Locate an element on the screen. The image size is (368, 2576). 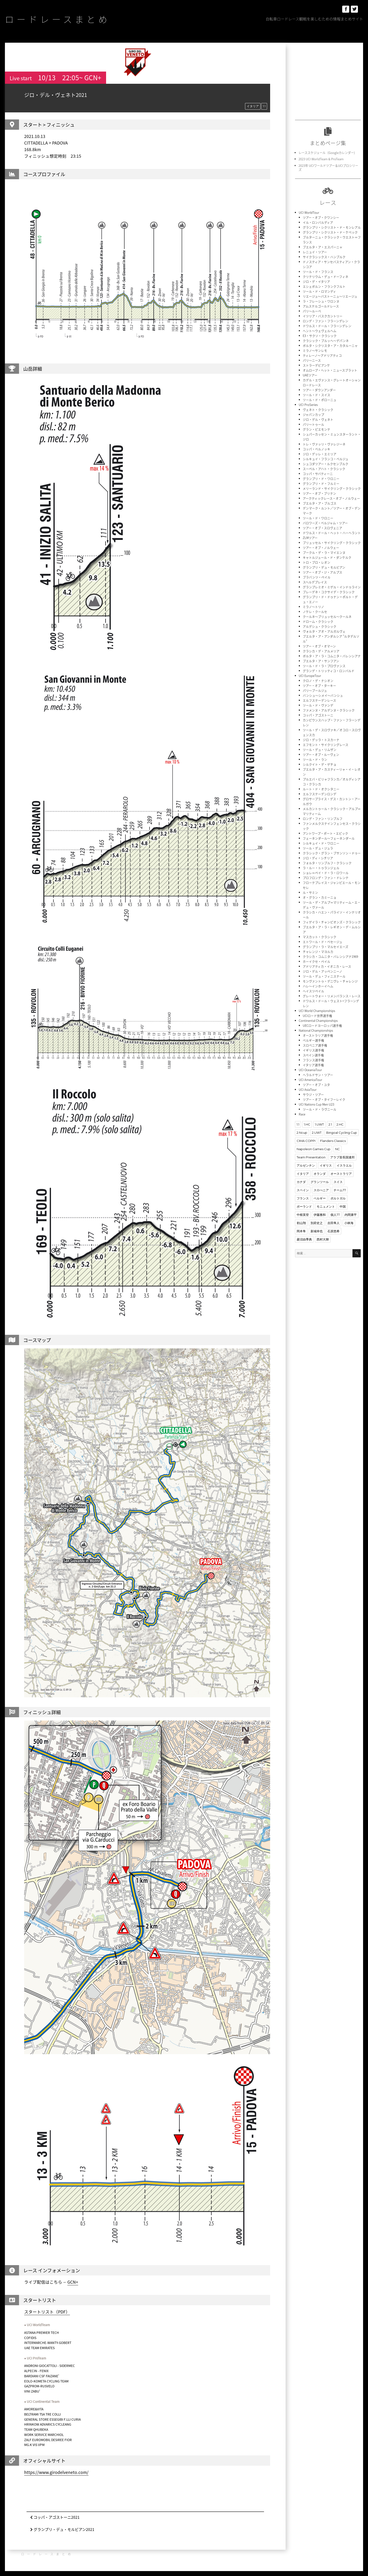
ツアー・オブ・ノルウェー is located at coordinates (321, 547).